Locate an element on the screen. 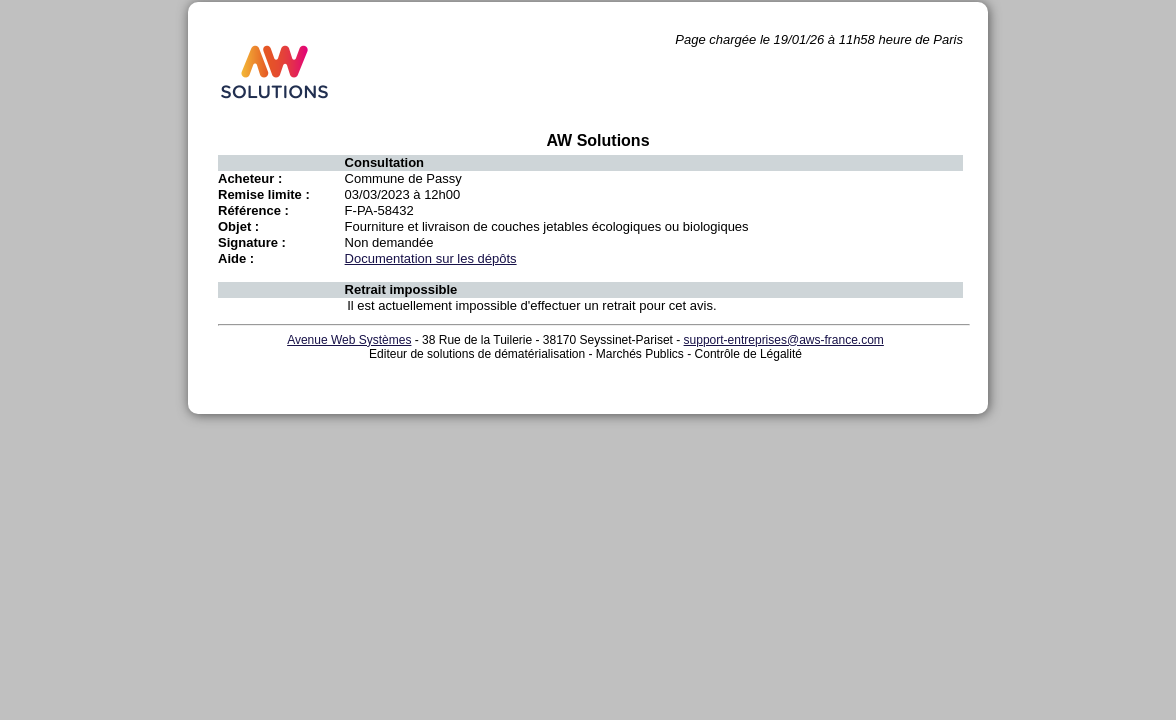  Signature : is located at coordinates (252, 242).